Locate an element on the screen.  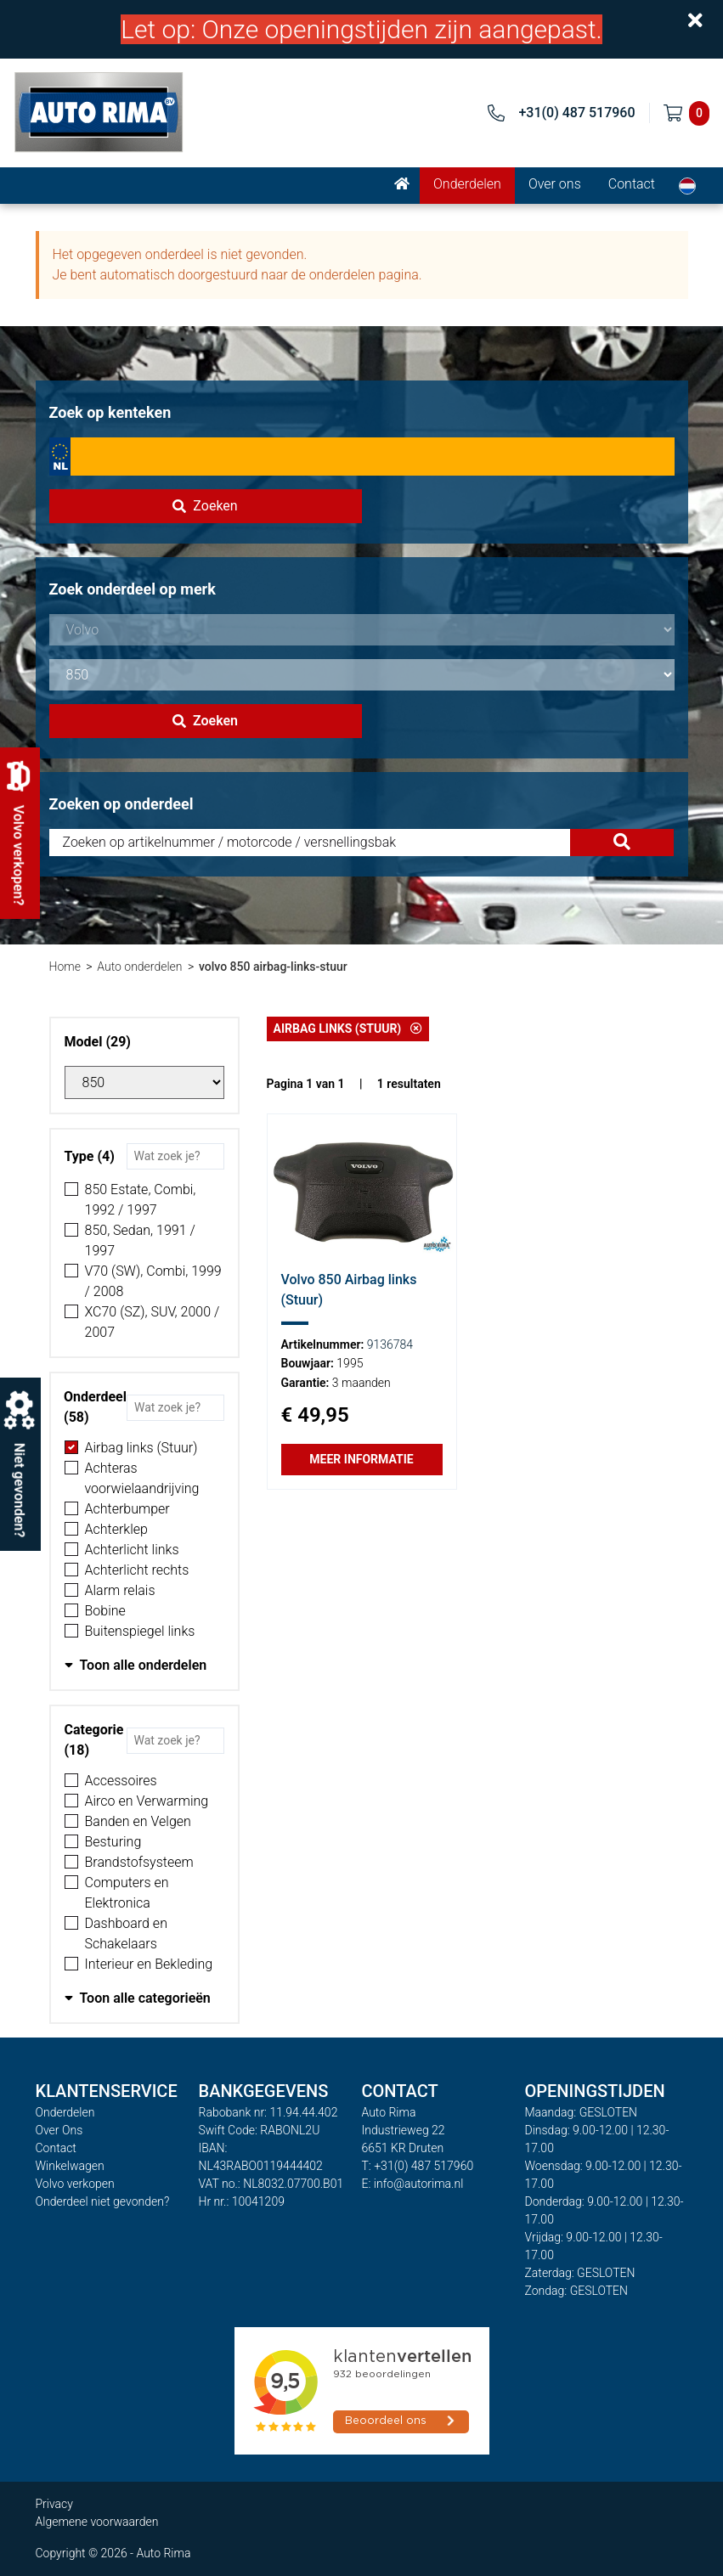
Over ons is located at coordinates (554, 184).